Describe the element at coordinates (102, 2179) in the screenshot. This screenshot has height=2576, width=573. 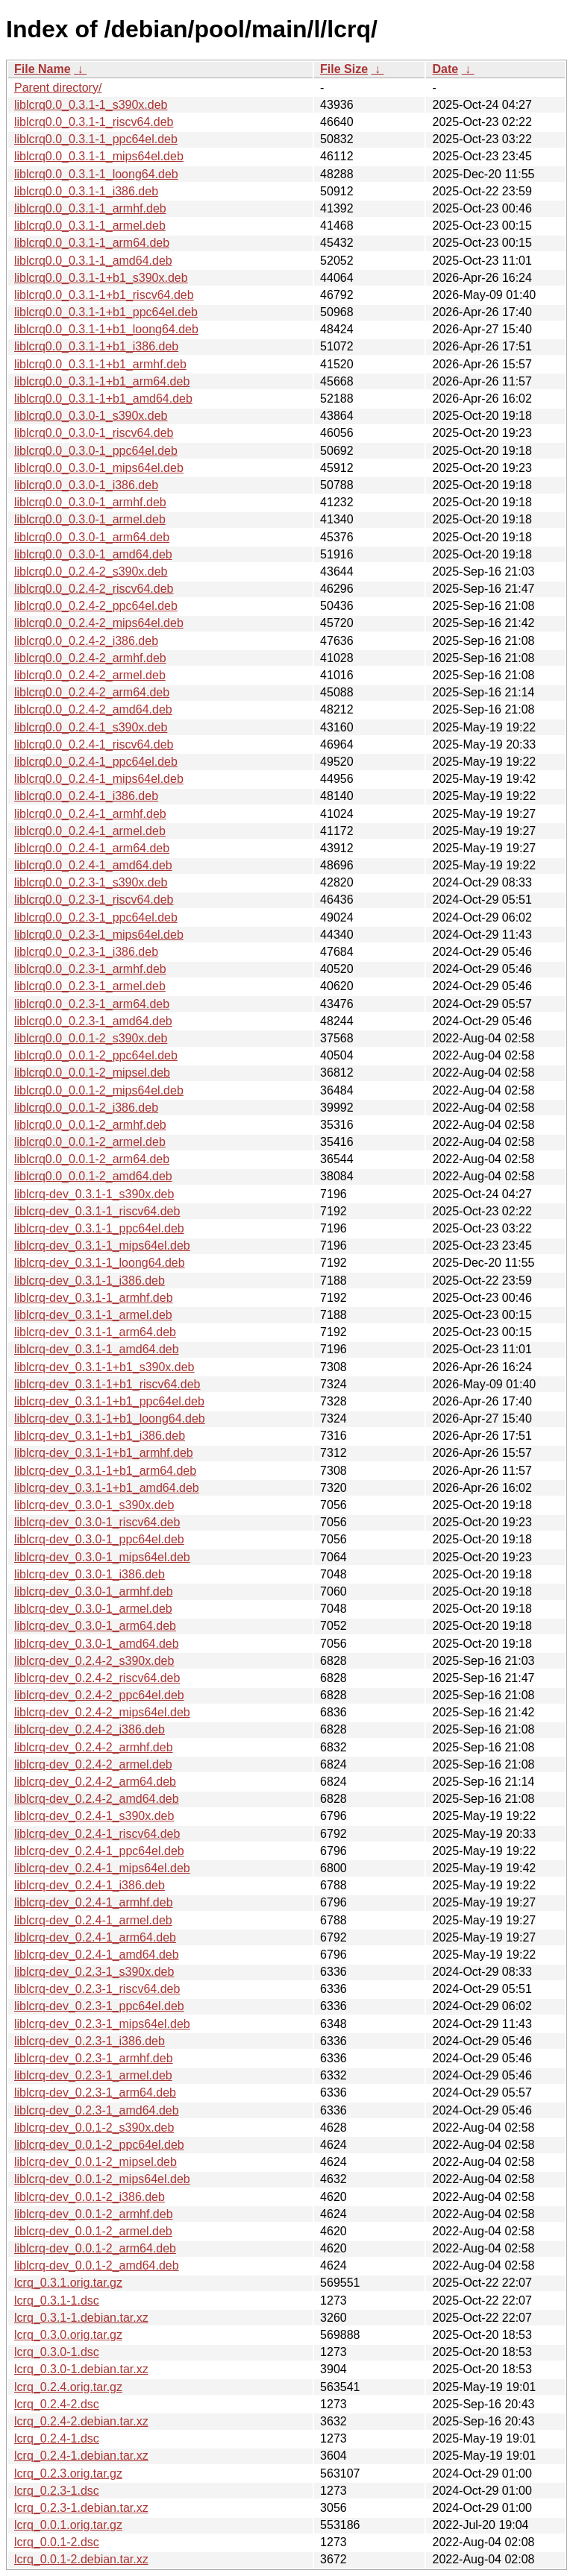
I see `liblcrq-dev_0.0.1-2_mips64el.deb` at that location.